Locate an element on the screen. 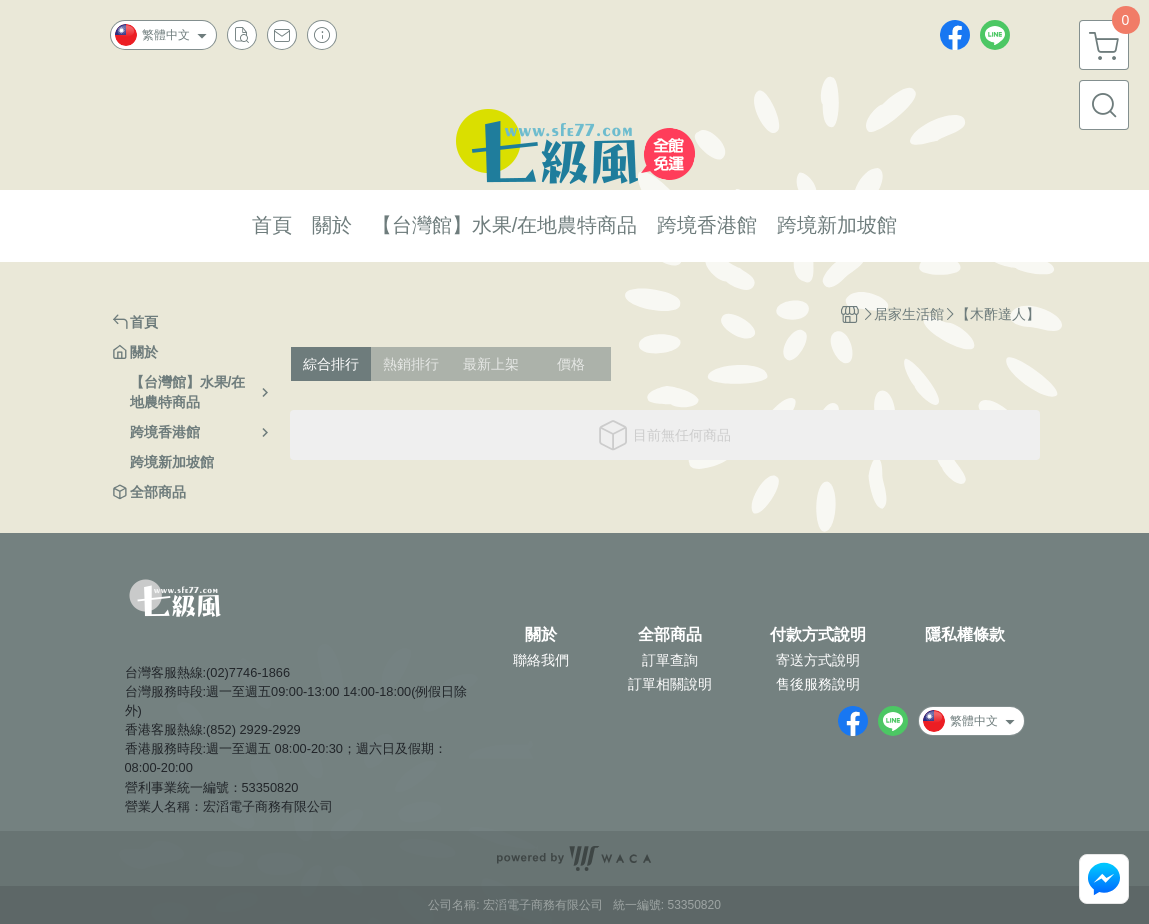  售後服務說明 is located at coordinates (818, 684).